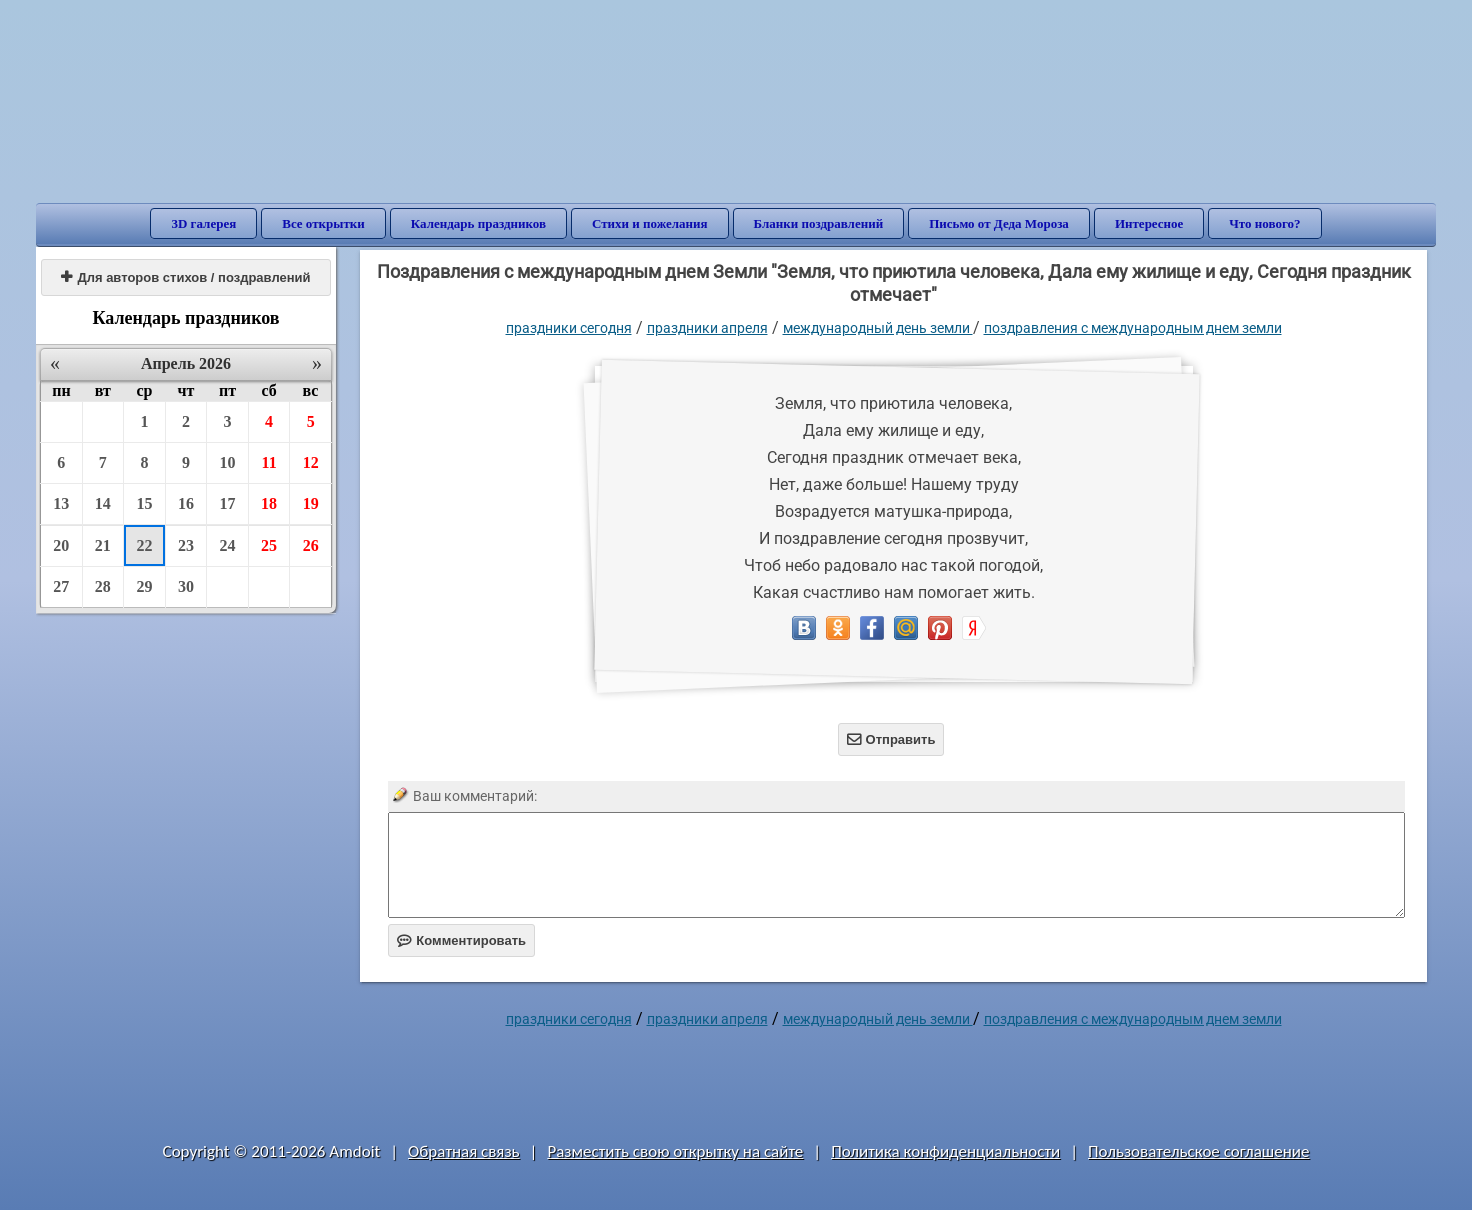 Image resolution: width=1472 pixels, height=1210 pixels. What do you see at coordinates (461, 940) in the screenshot?
I see `Комментировать` at bounding box center [461, 940].